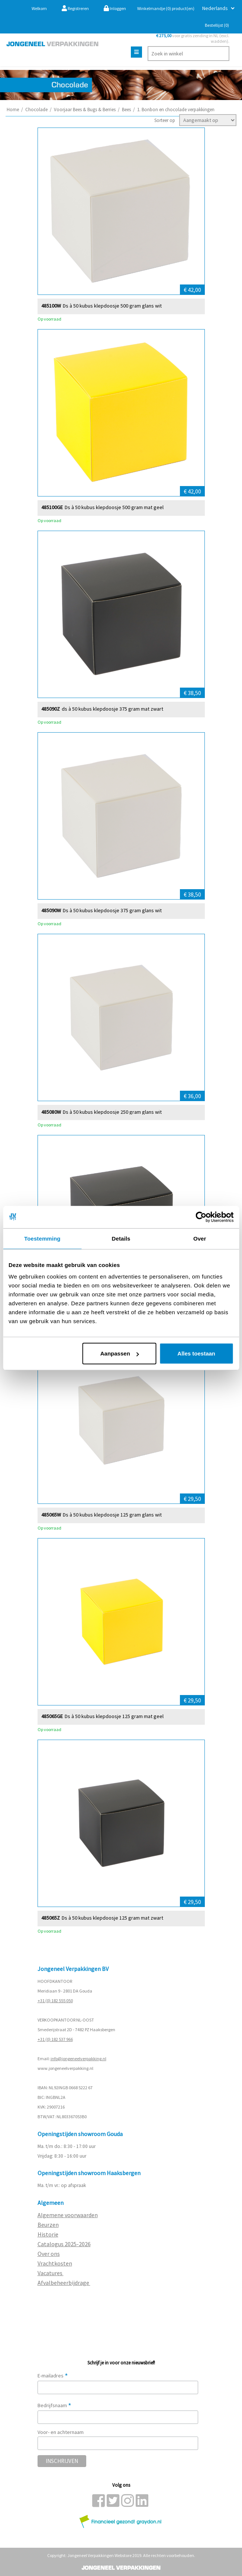  What do you see at coordinates (61, 2432) in the screenshot?
I see `Voor- en achternaam` at bounding box center [61, 2432].